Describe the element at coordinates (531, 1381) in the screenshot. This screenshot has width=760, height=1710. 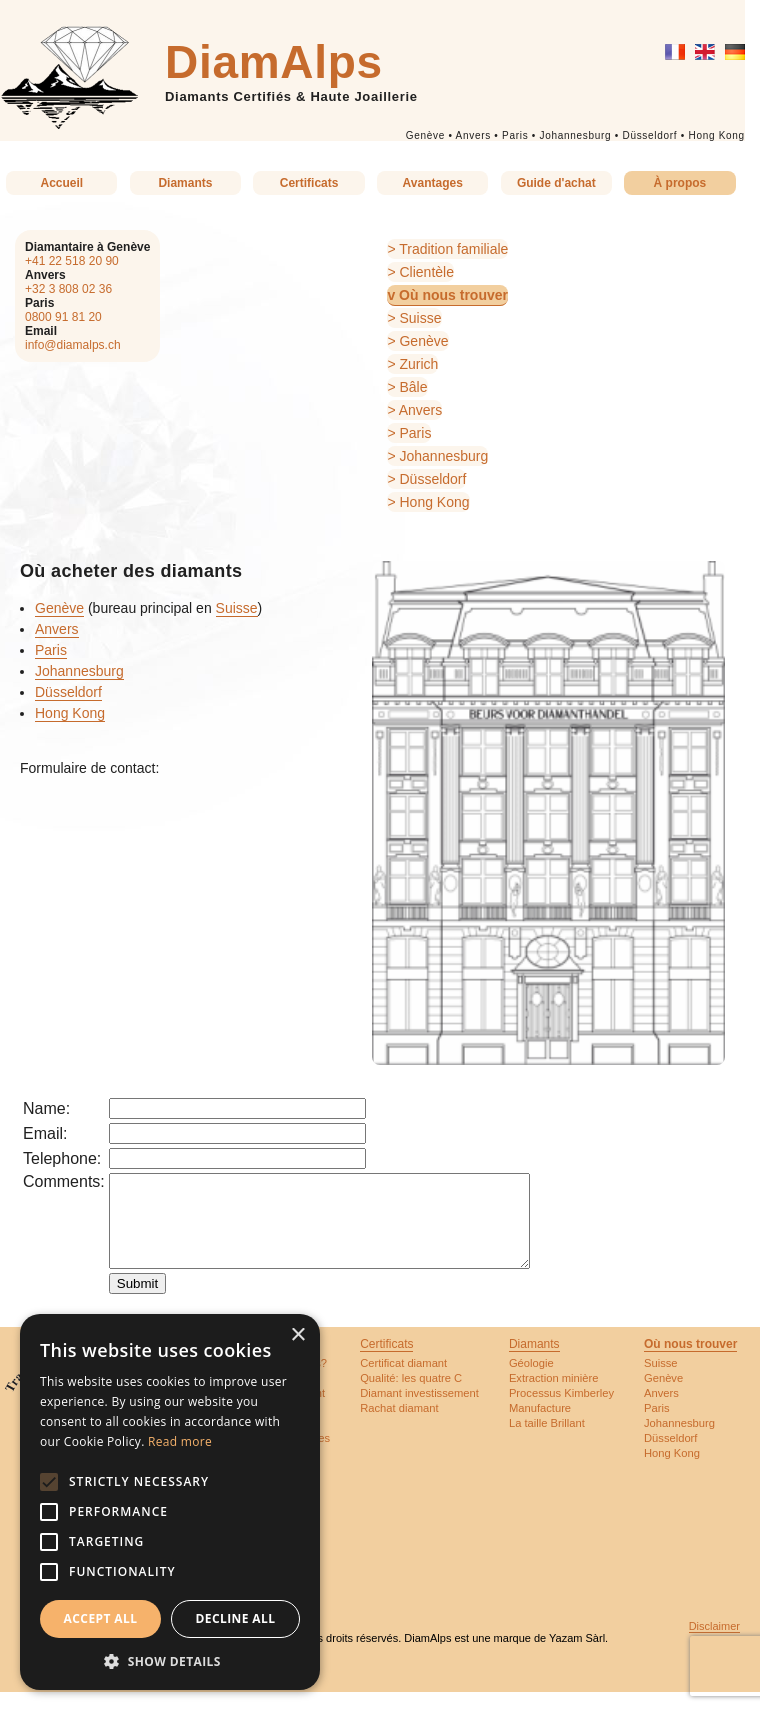
I see `Géologie` at that location.